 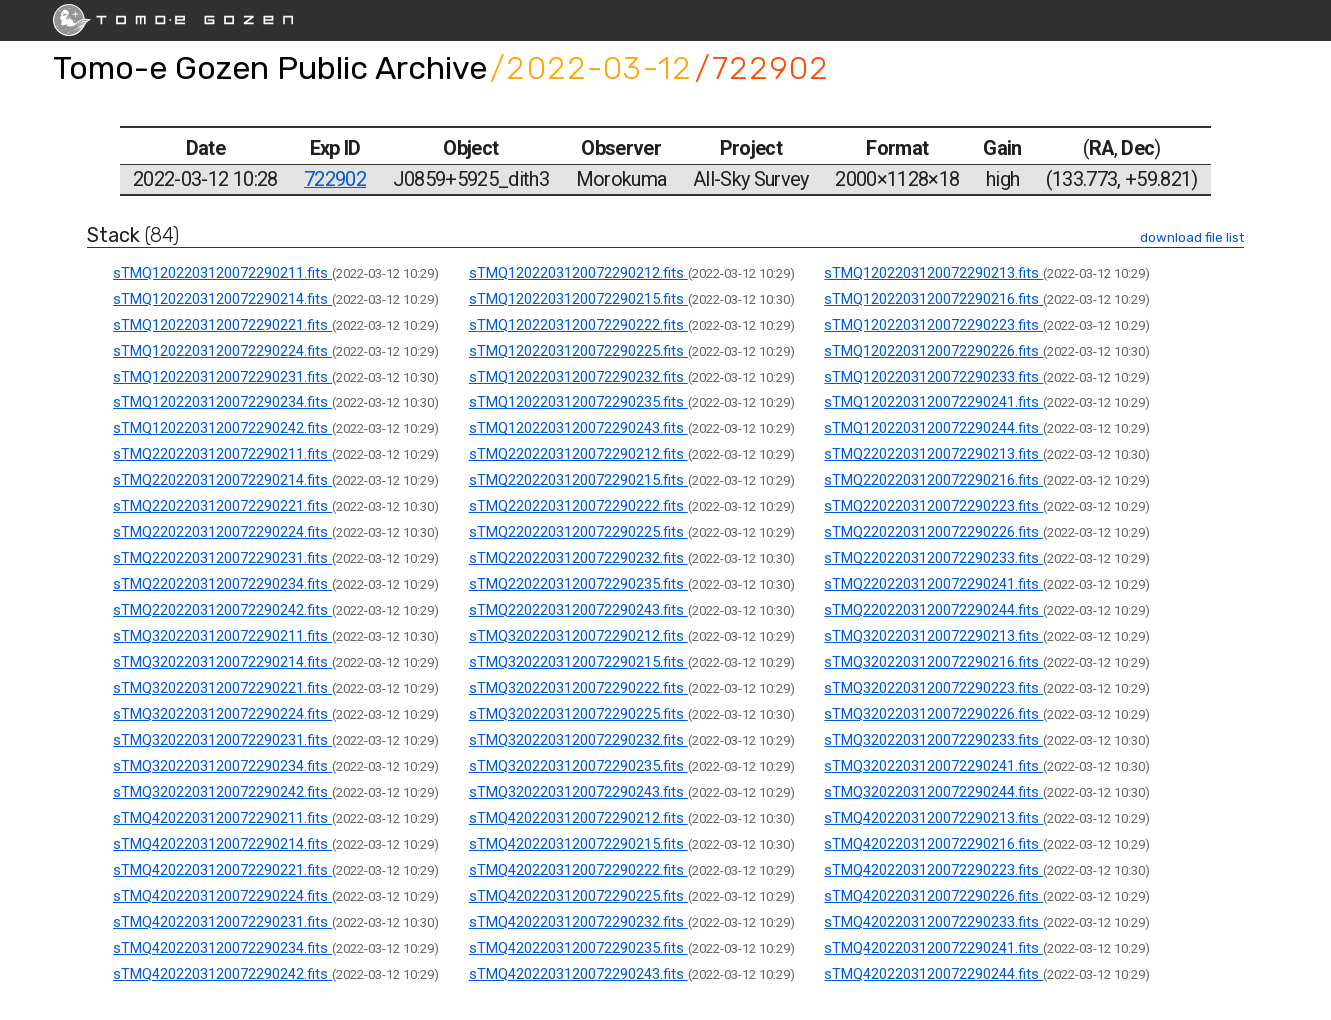 What do you see at coordinates (578, 948) in the screenshot?
I see `sTMQ4202203120072290235.fits` at bounding box center [578, 948].